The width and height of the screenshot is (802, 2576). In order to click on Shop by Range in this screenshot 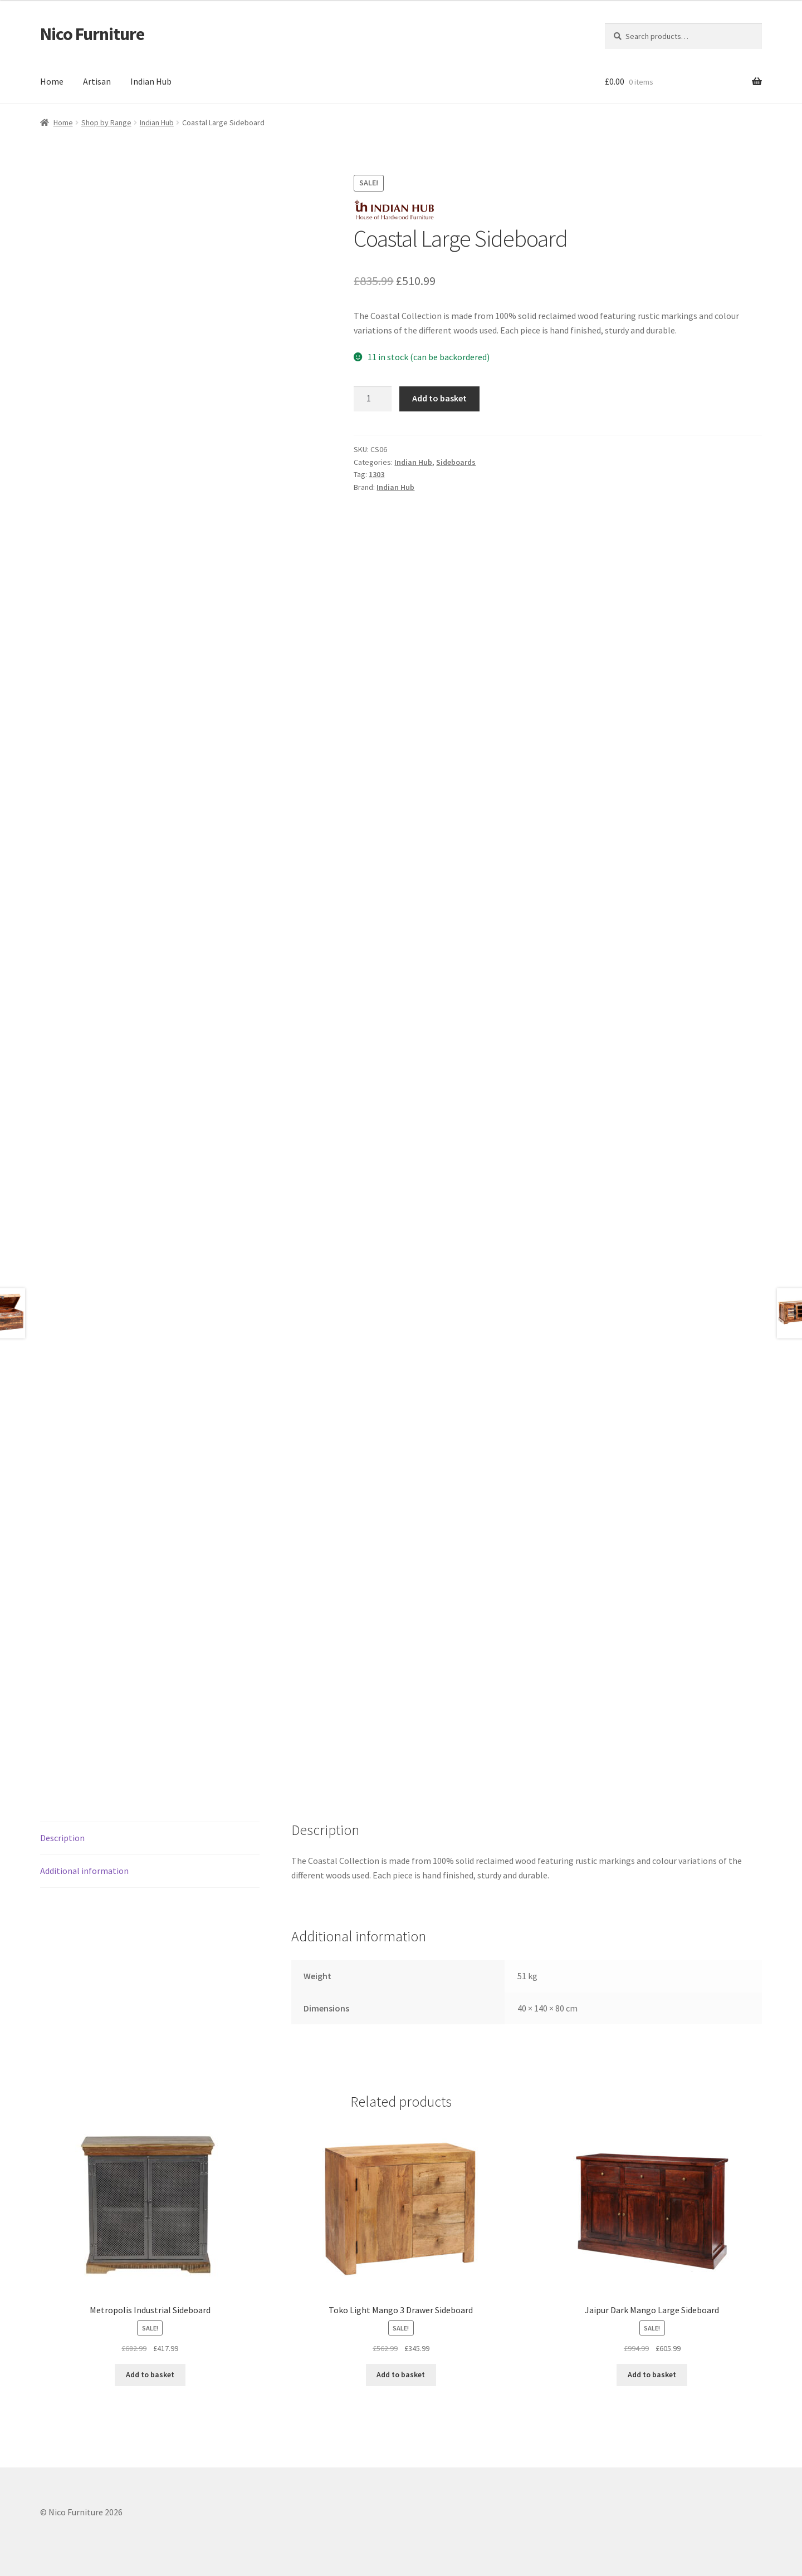, I will do `click(106, 122)`.